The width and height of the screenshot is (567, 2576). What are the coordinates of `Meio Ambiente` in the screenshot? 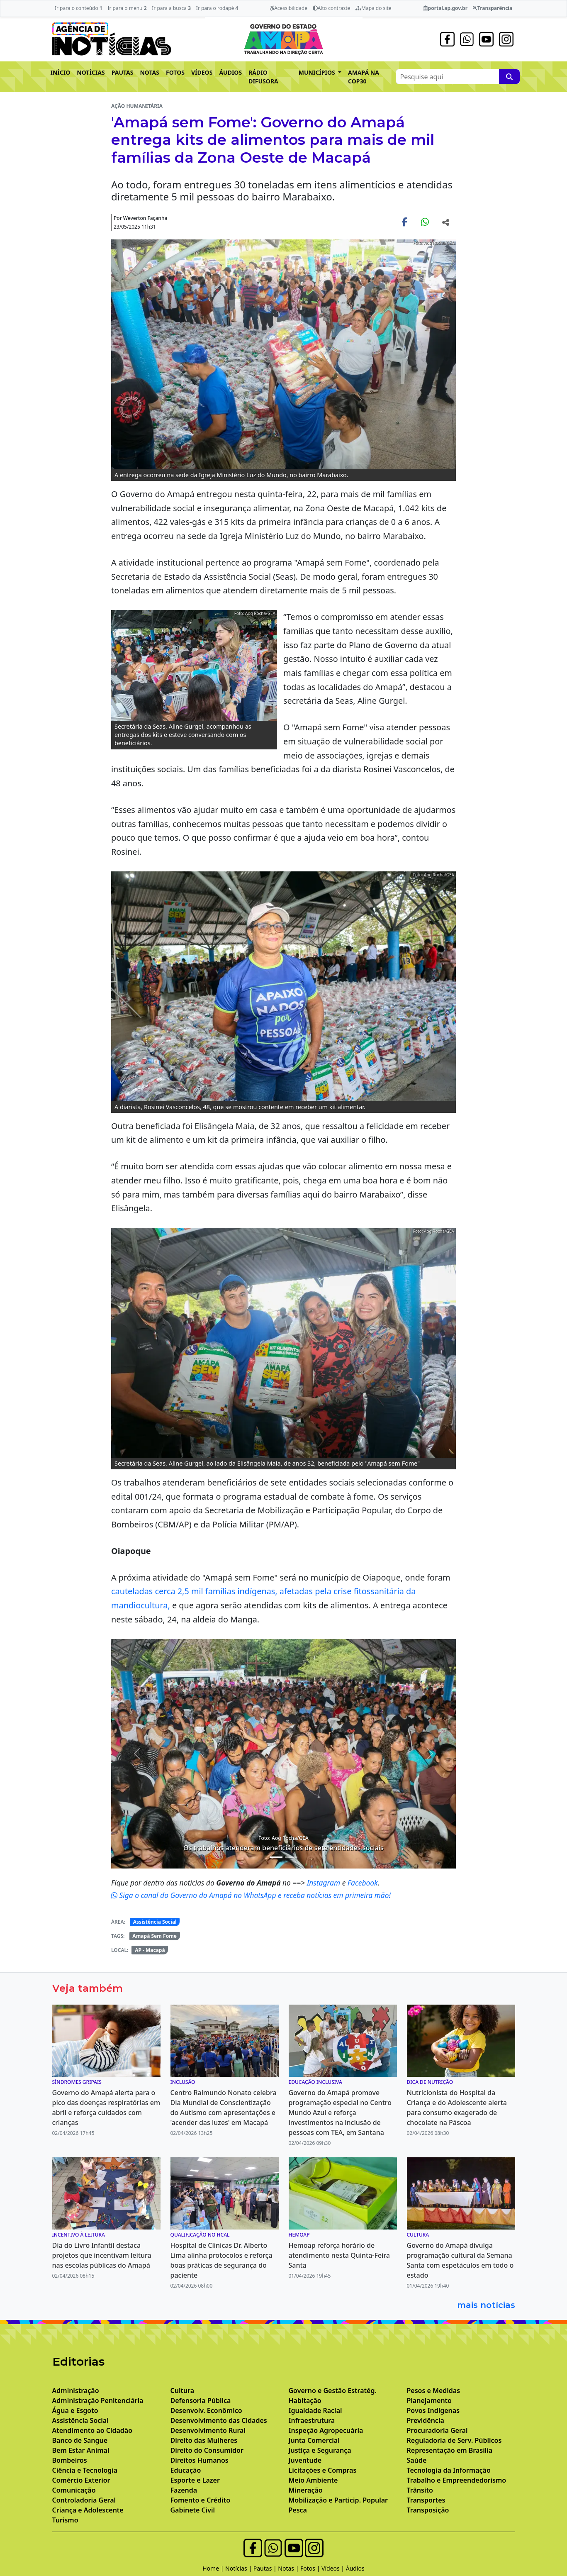 It's located at (313, 2480).